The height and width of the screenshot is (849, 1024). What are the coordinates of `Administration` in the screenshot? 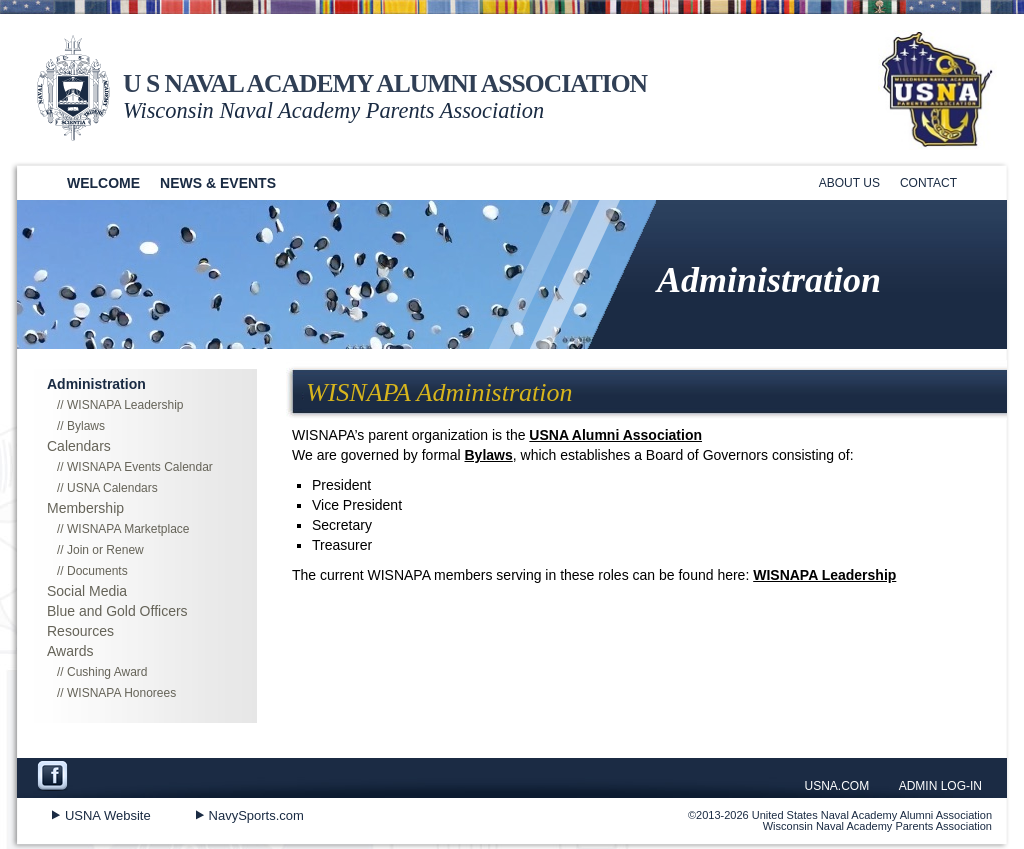 It's located at (96, 384).